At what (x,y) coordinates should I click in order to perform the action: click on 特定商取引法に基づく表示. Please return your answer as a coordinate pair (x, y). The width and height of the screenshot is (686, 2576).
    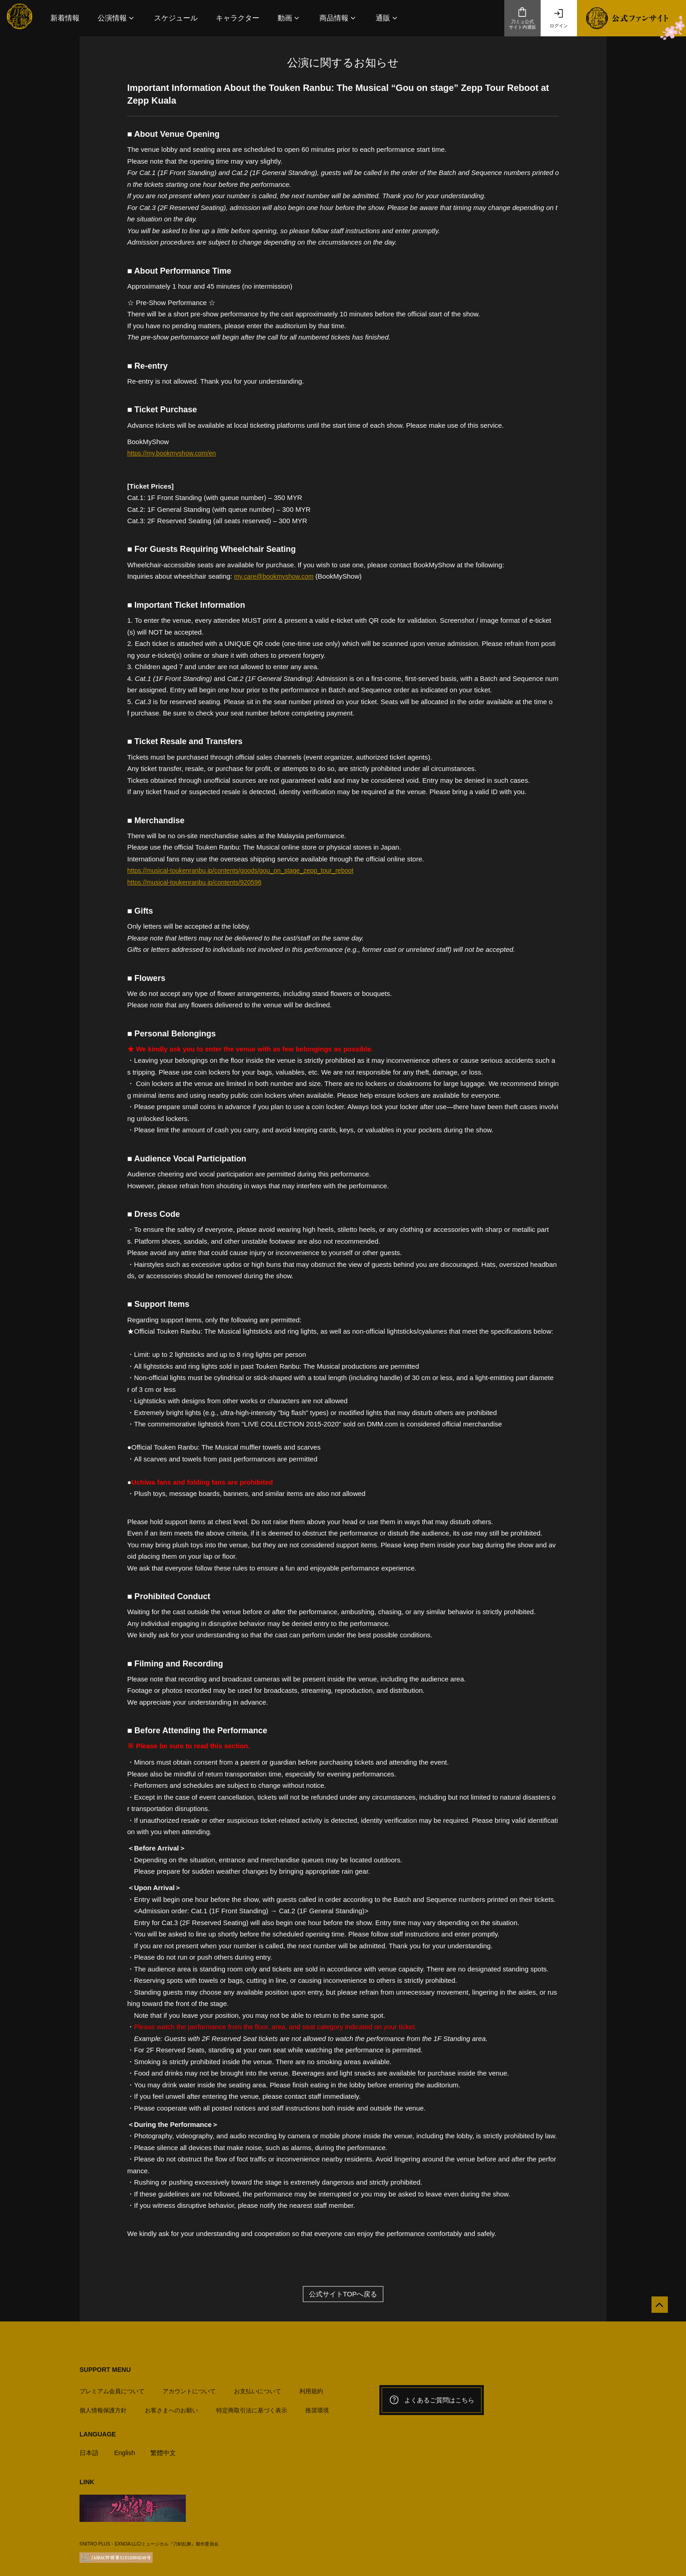
    Looking at the image, I should click on (251, 2405).